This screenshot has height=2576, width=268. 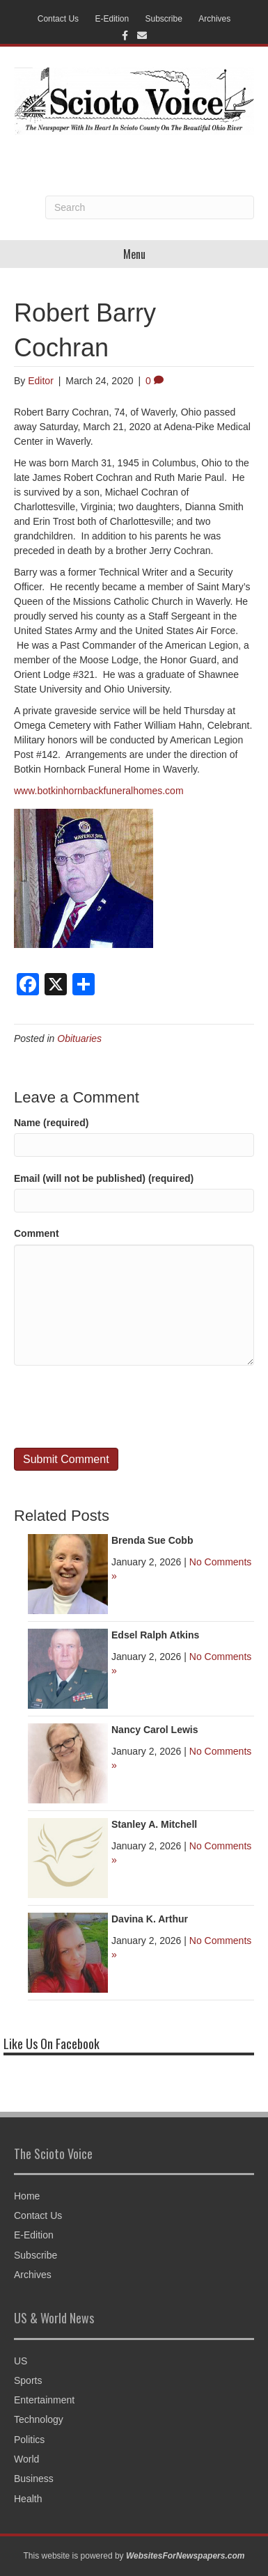 I want to click on Business, so click(x=34, y=2478).